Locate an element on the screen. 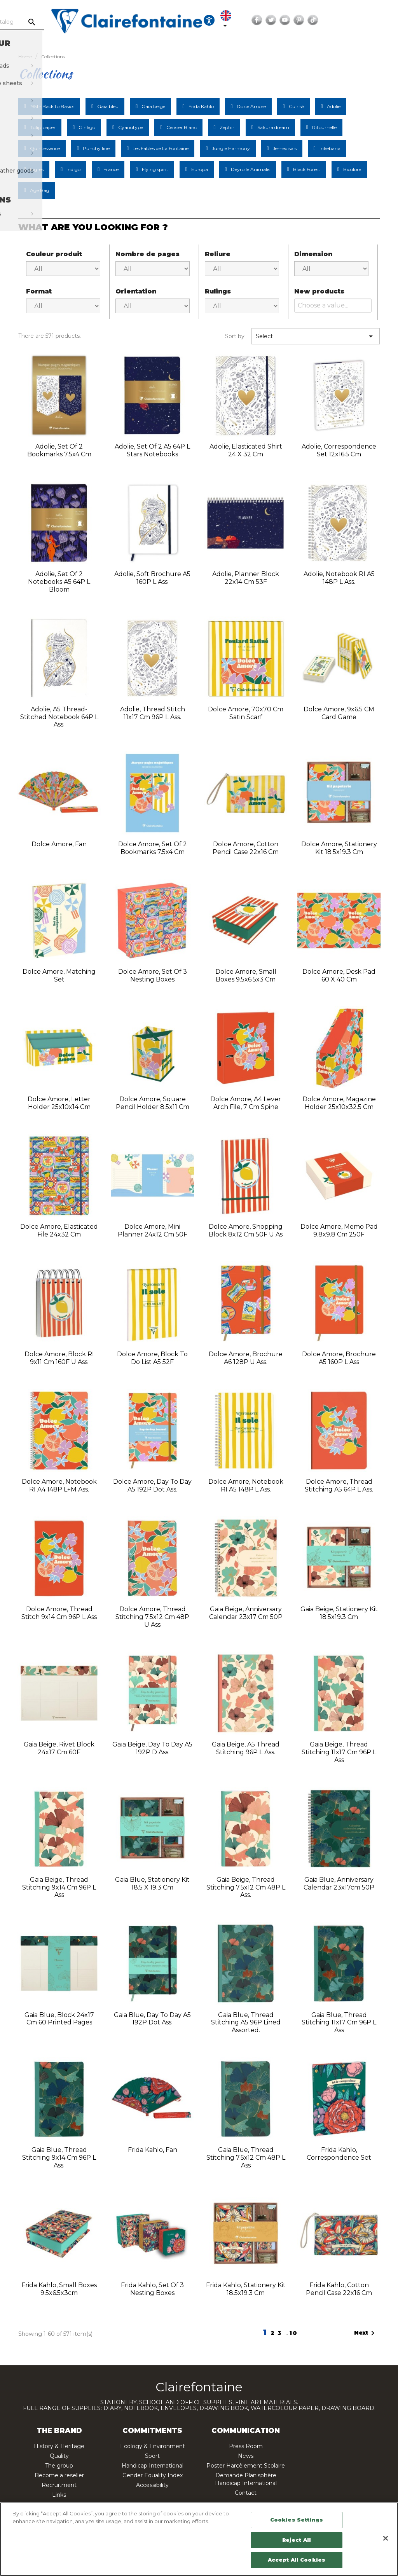 The width and height of the screenshot is (398, 2576). 1951 - Back to Basics is located at coordinates (52, 106).